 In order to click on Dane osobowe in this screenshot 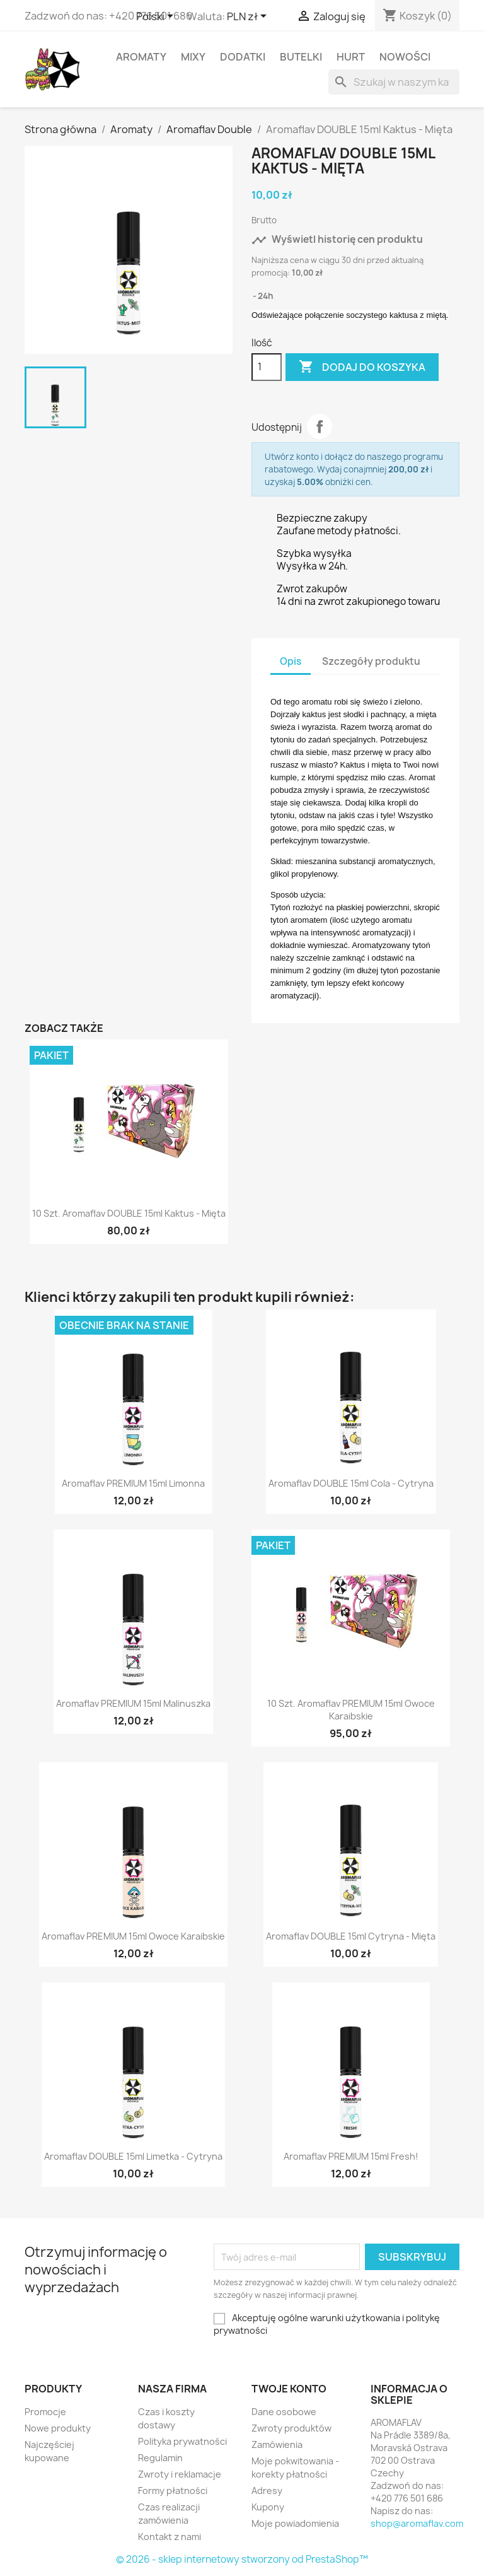, I will do `click(283, 2412)`.